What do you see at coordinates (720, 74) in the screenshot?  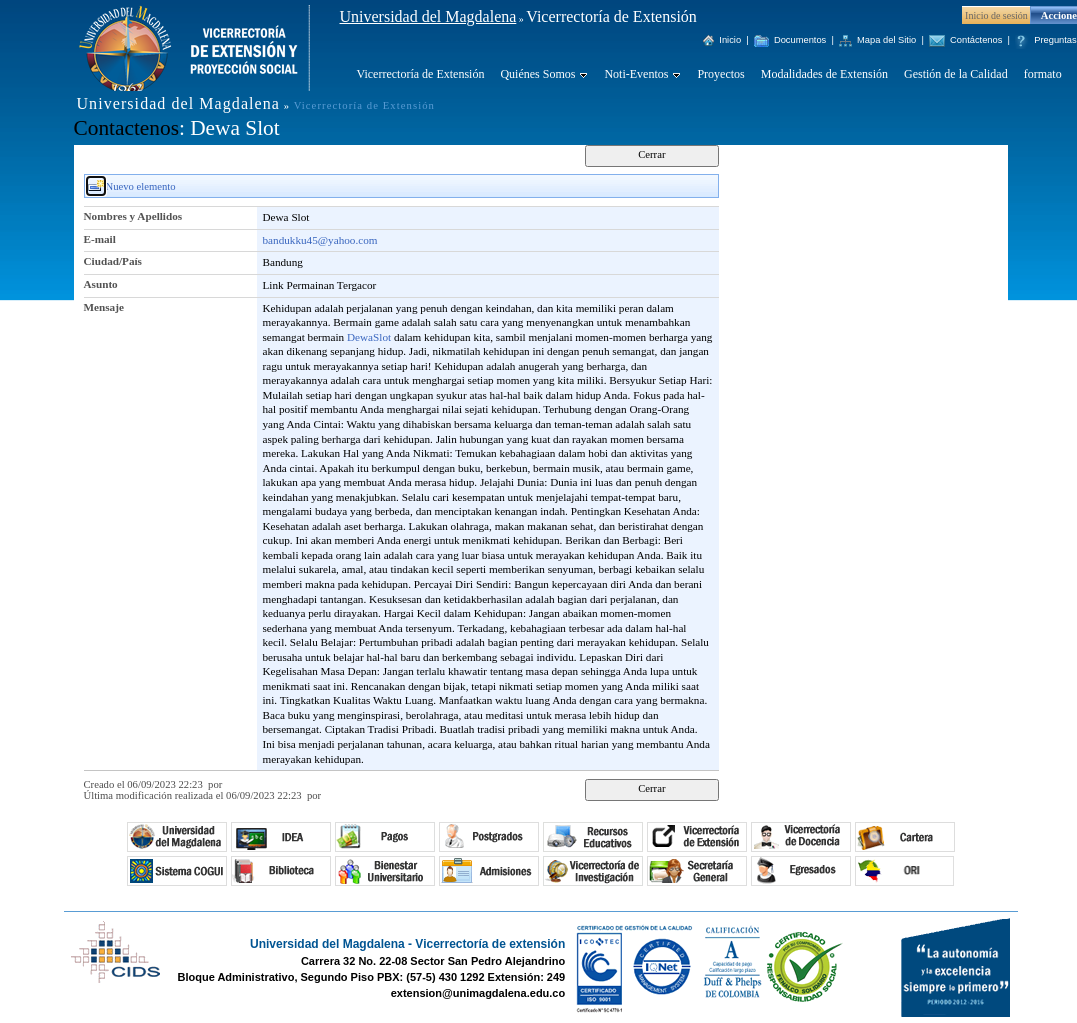 I see `Proyectos` at bounding box center [720, 74].